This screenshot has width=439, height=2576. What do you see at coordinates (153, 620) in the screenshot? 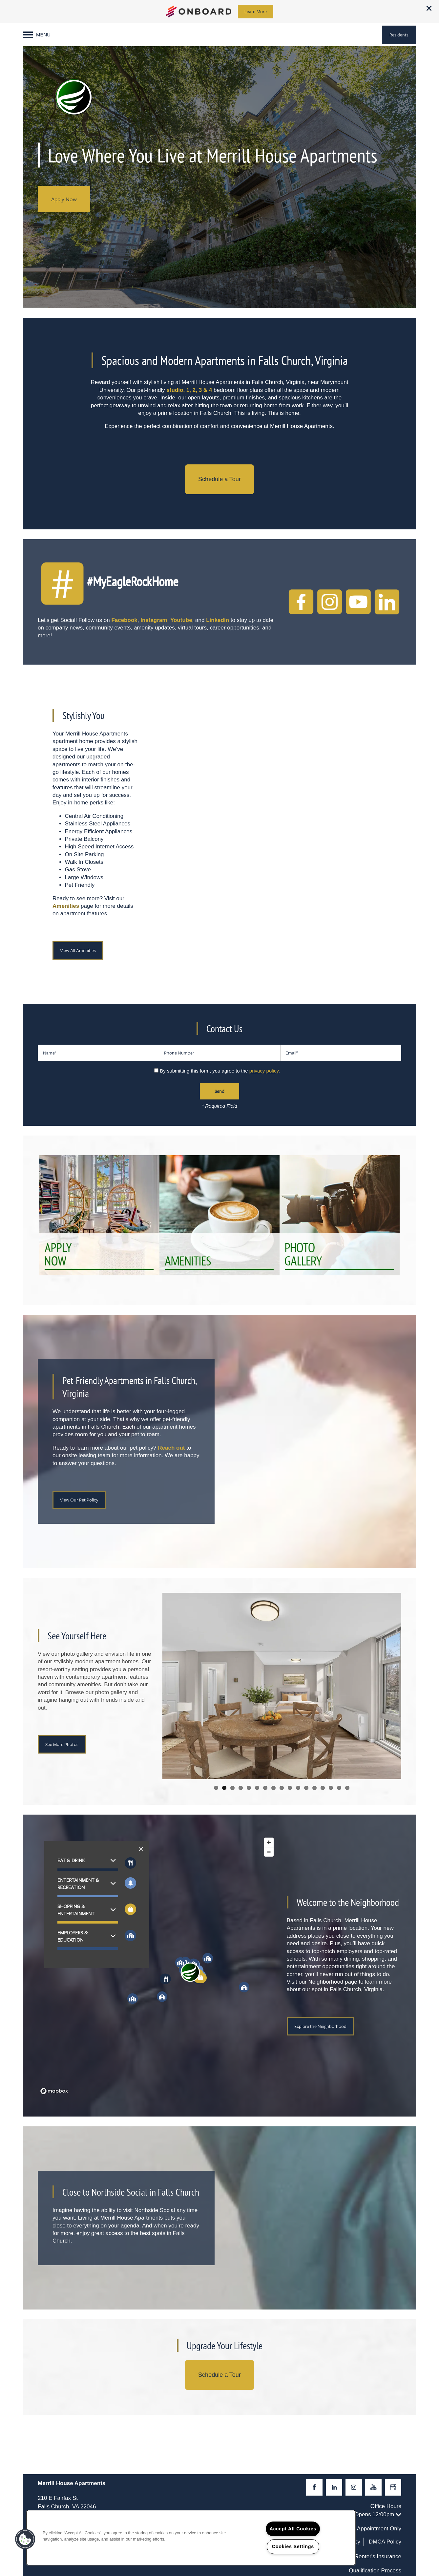
I see `Instagram` at bounding box center [153, 620].